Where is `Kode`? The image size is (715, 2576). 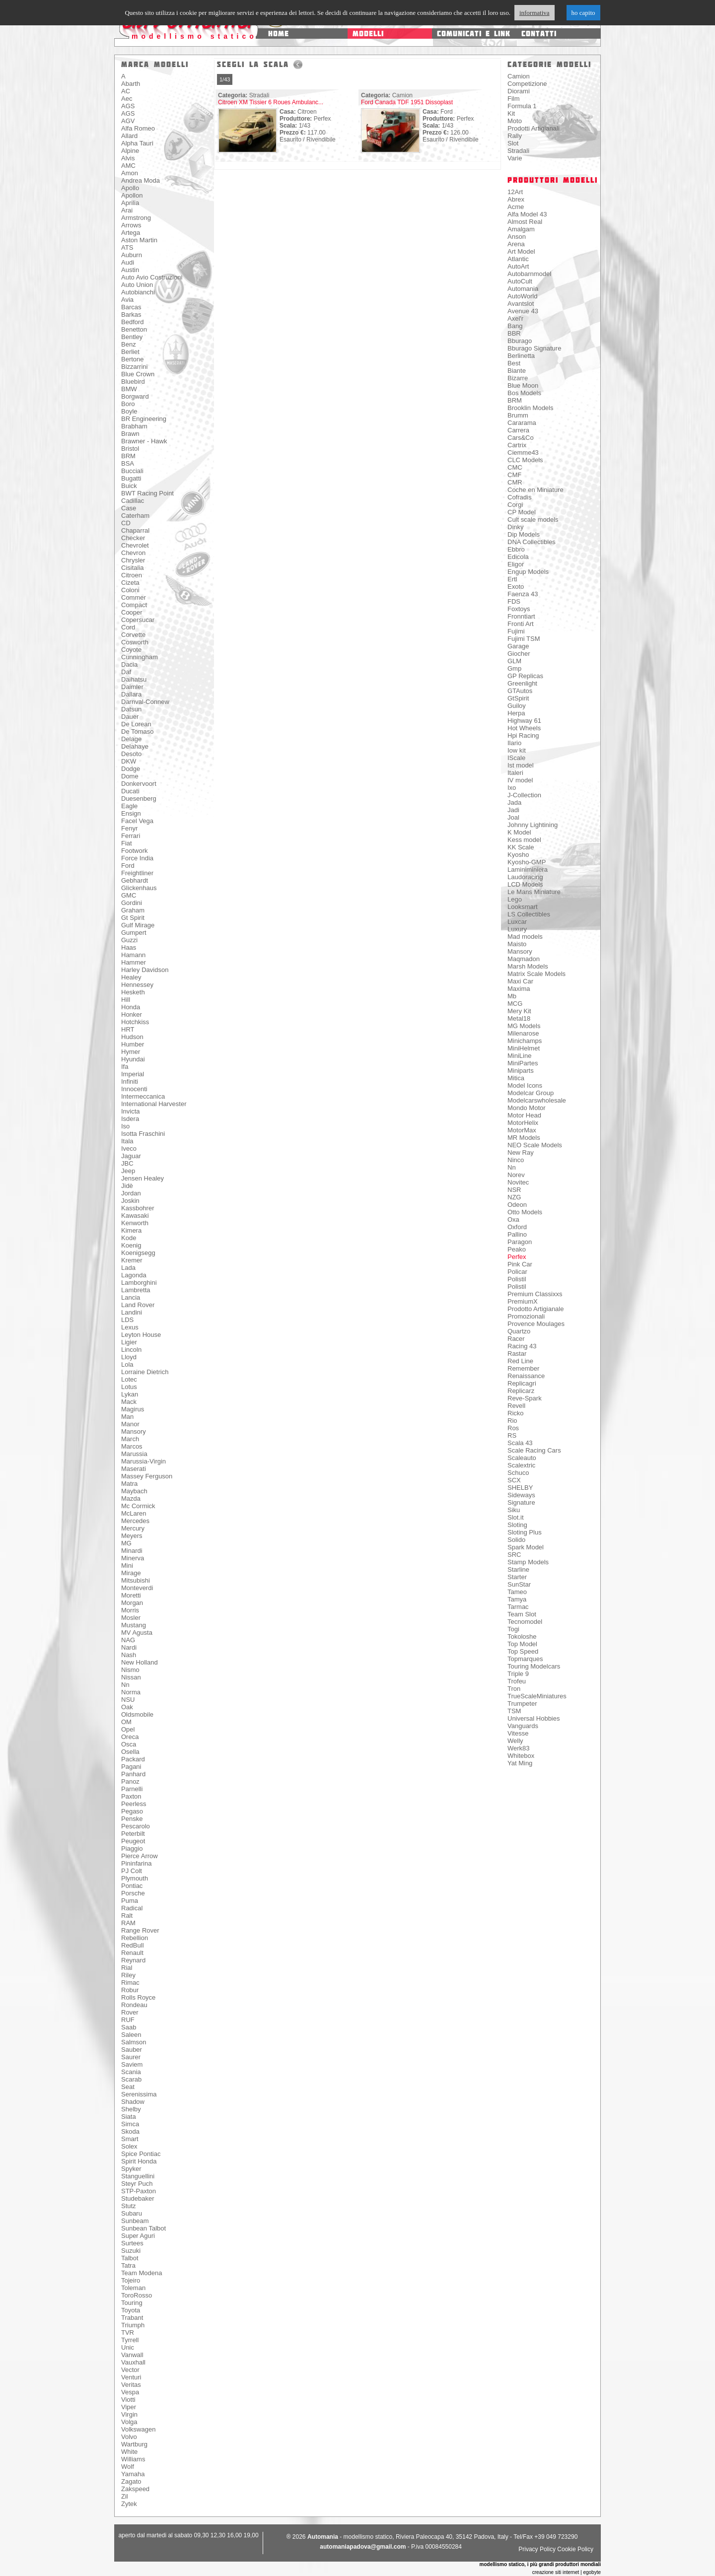
Kode is located at coordinates (128, 1238).